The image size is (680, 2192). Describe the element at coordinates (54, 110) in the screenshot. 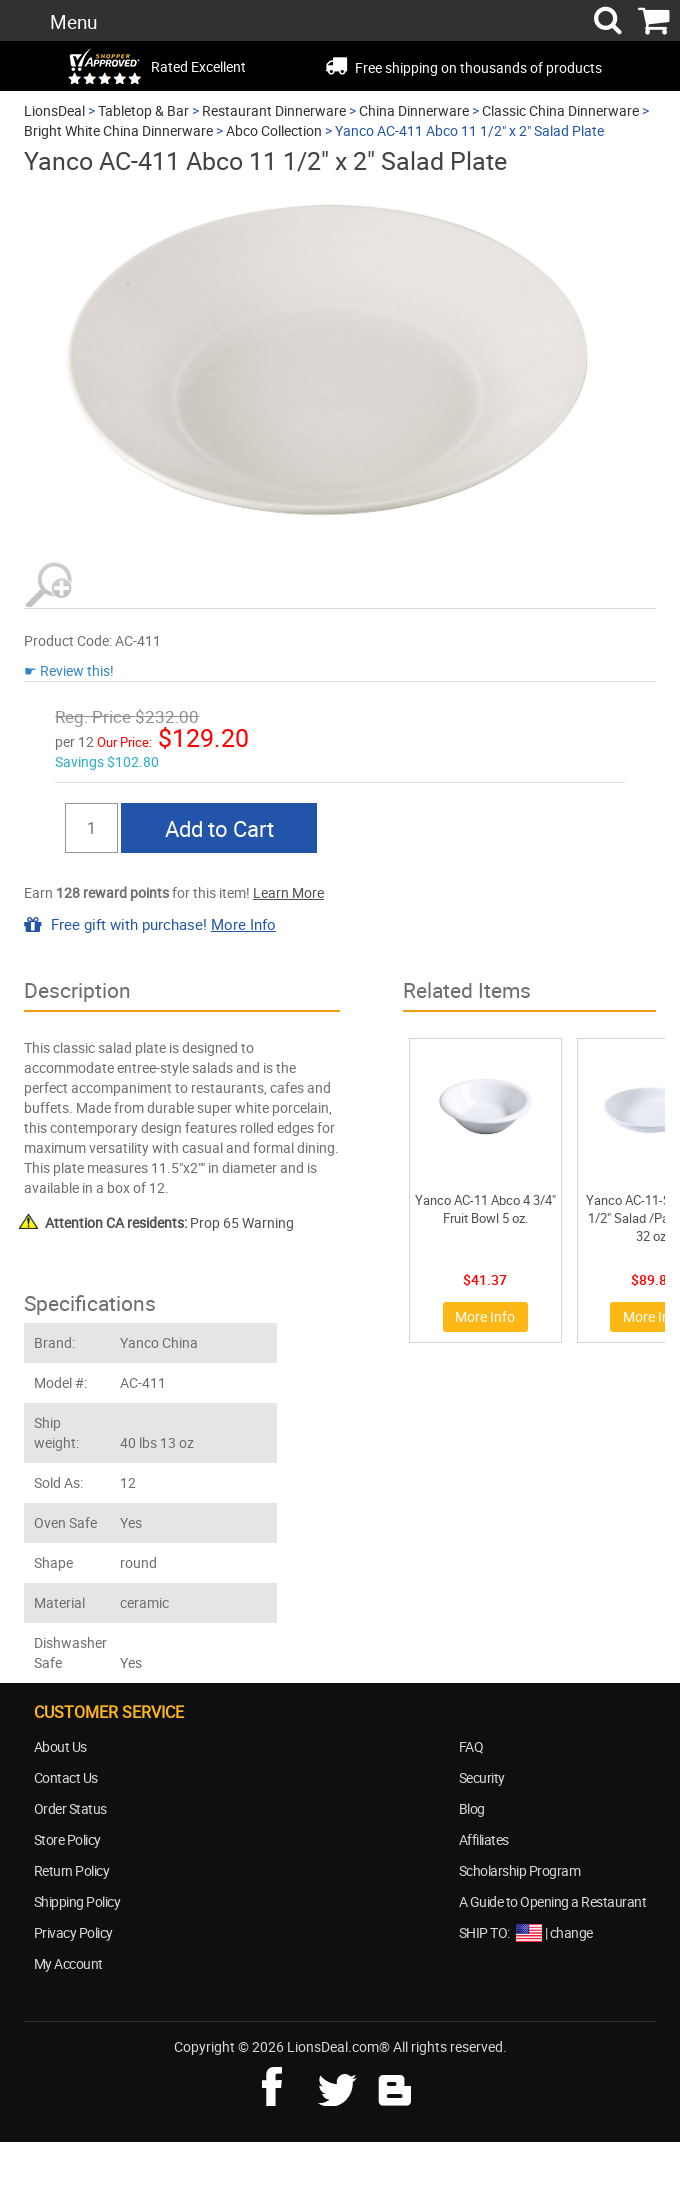

I see `LionsDeal` at that location.